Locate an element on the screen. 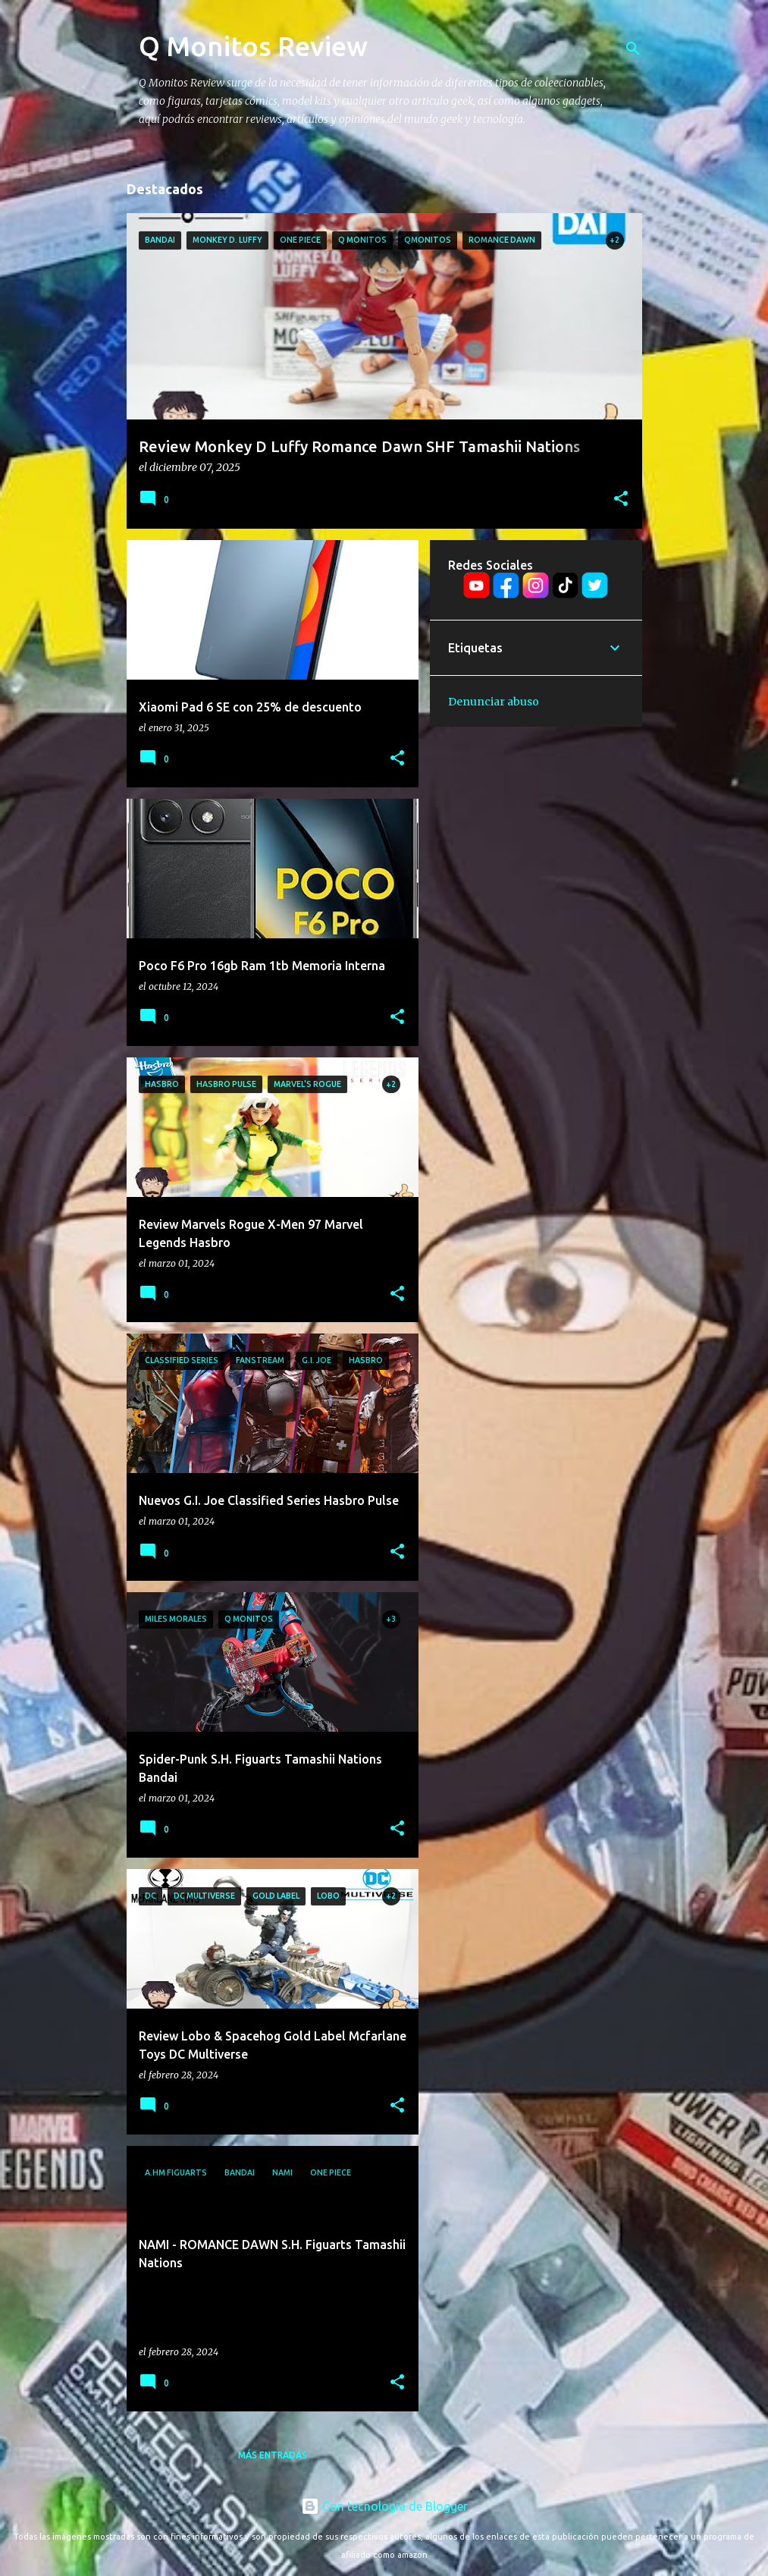 The height and width of the screenshot is (2576, 768). Denunciar abuso is located at coordinates (493, 701).